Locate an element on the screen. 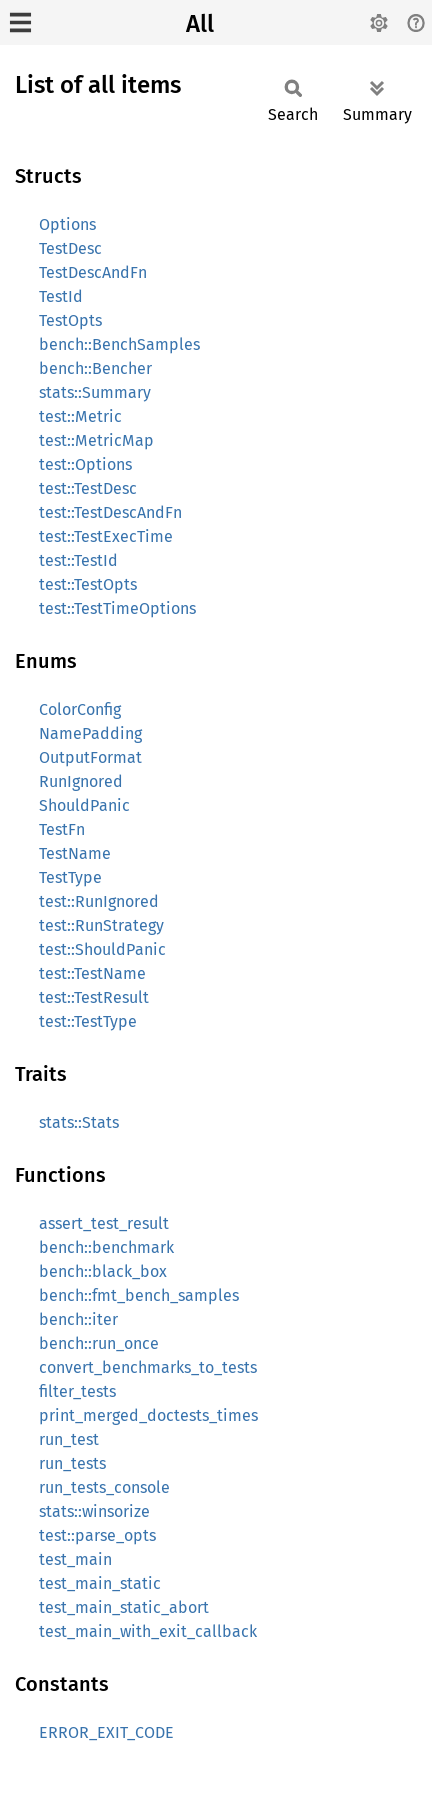 The height and width of the screenshot is (1801, 432). test::ShouldPanic is located at coordinates (102, 949).